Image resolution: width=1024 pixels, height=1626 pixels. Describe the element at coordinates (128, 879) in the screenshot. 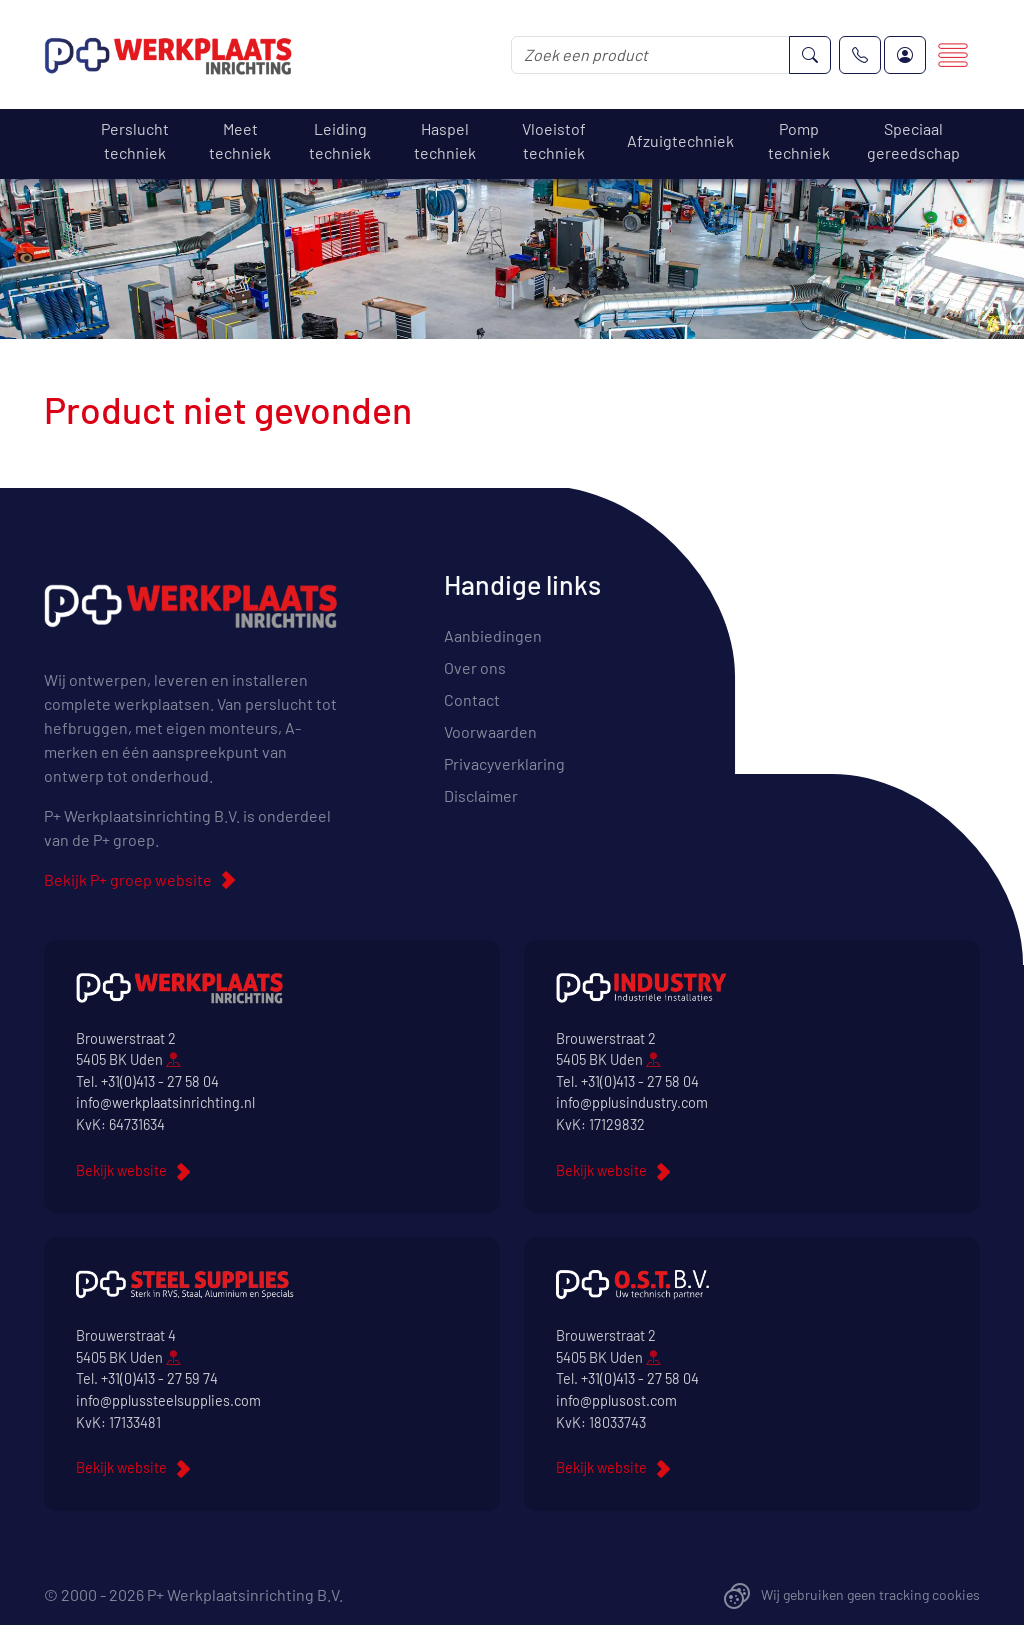

I see `Bekijk P+ groep website` at that location.